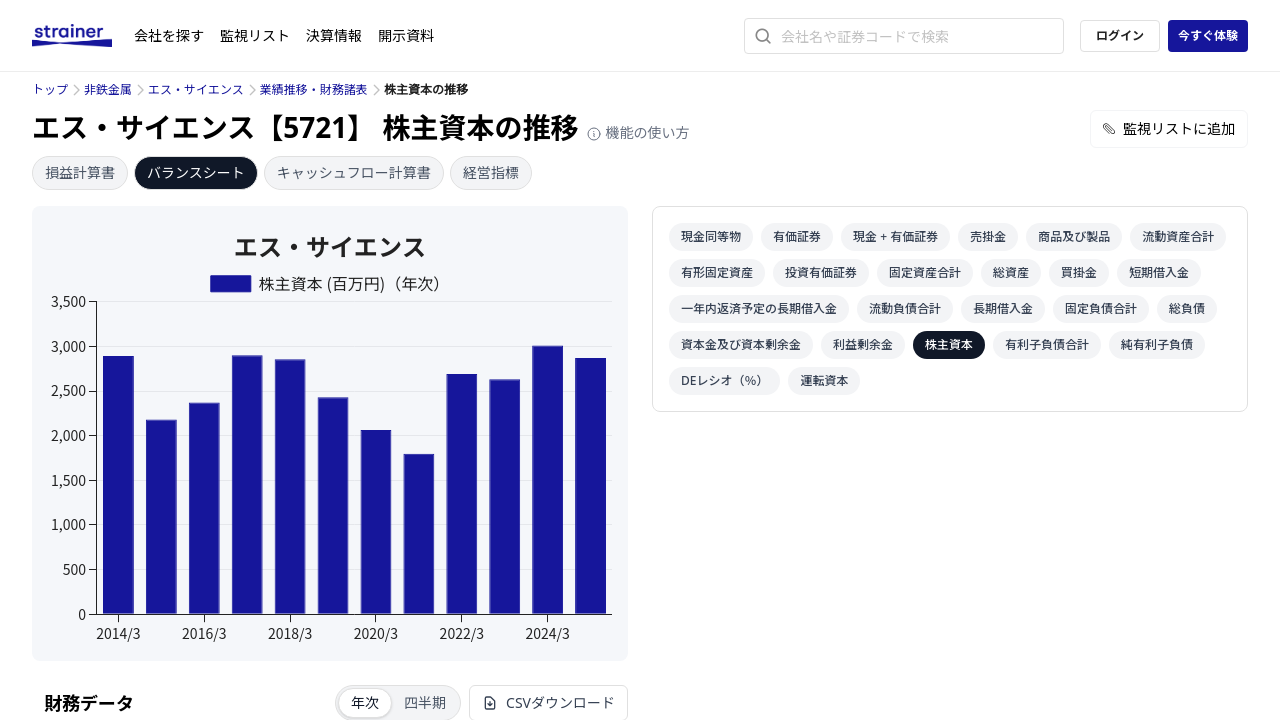  Describe the element at coordinates (1157, 344) in the screenshot. I see `純有利子負債` at that location.